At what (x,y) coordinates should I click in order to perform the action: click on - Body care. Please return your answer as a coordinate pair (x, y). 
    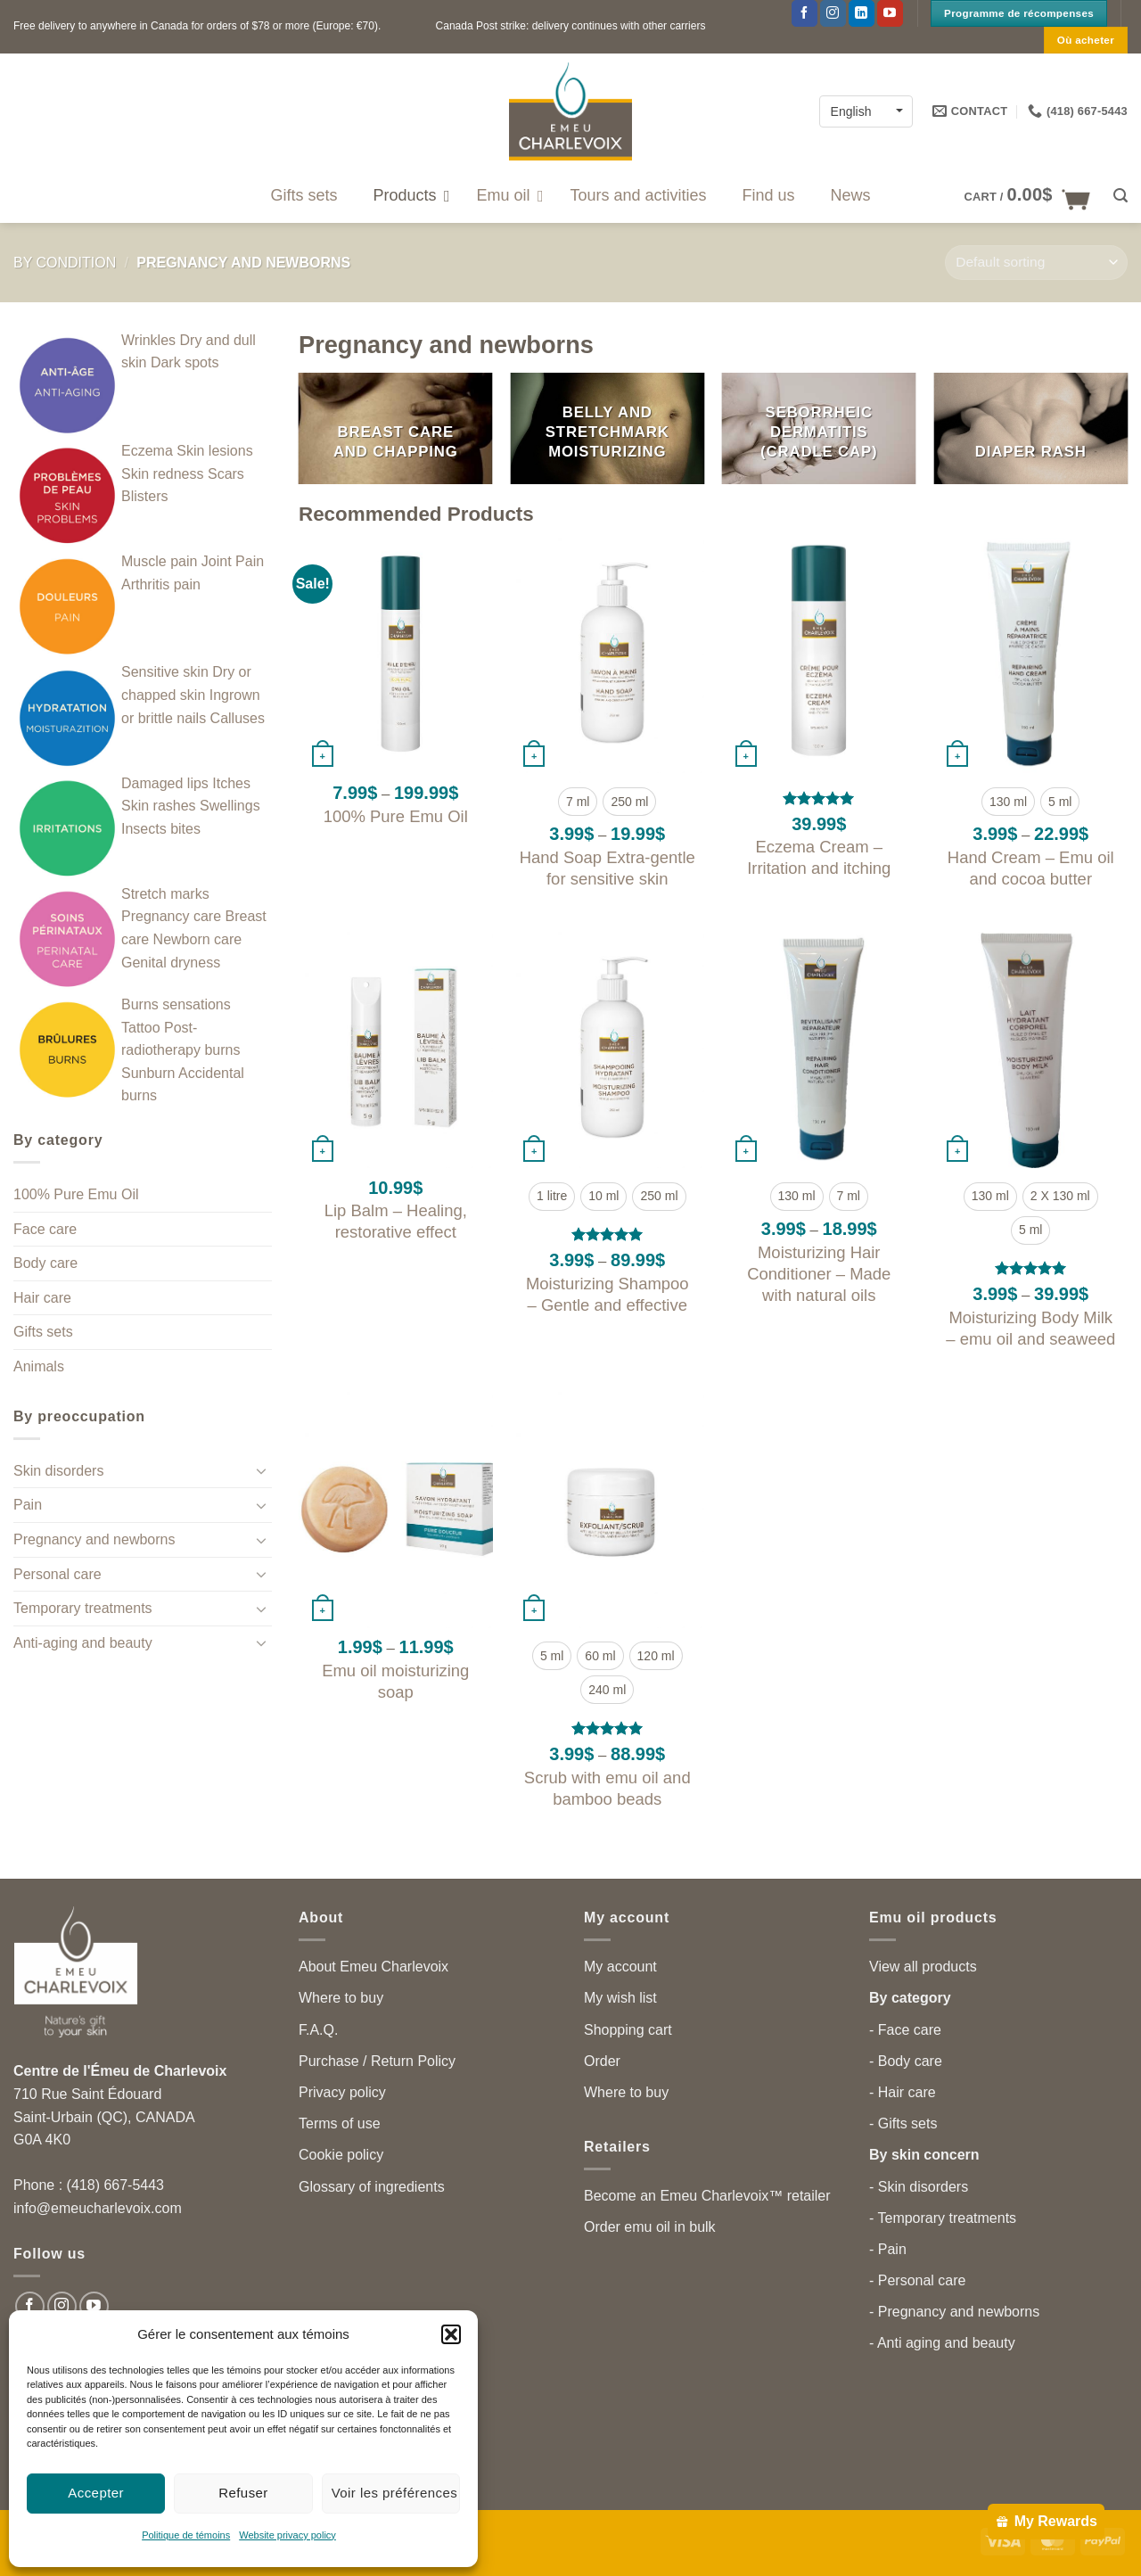
    Looking at the image, I should click on (905, 2061).